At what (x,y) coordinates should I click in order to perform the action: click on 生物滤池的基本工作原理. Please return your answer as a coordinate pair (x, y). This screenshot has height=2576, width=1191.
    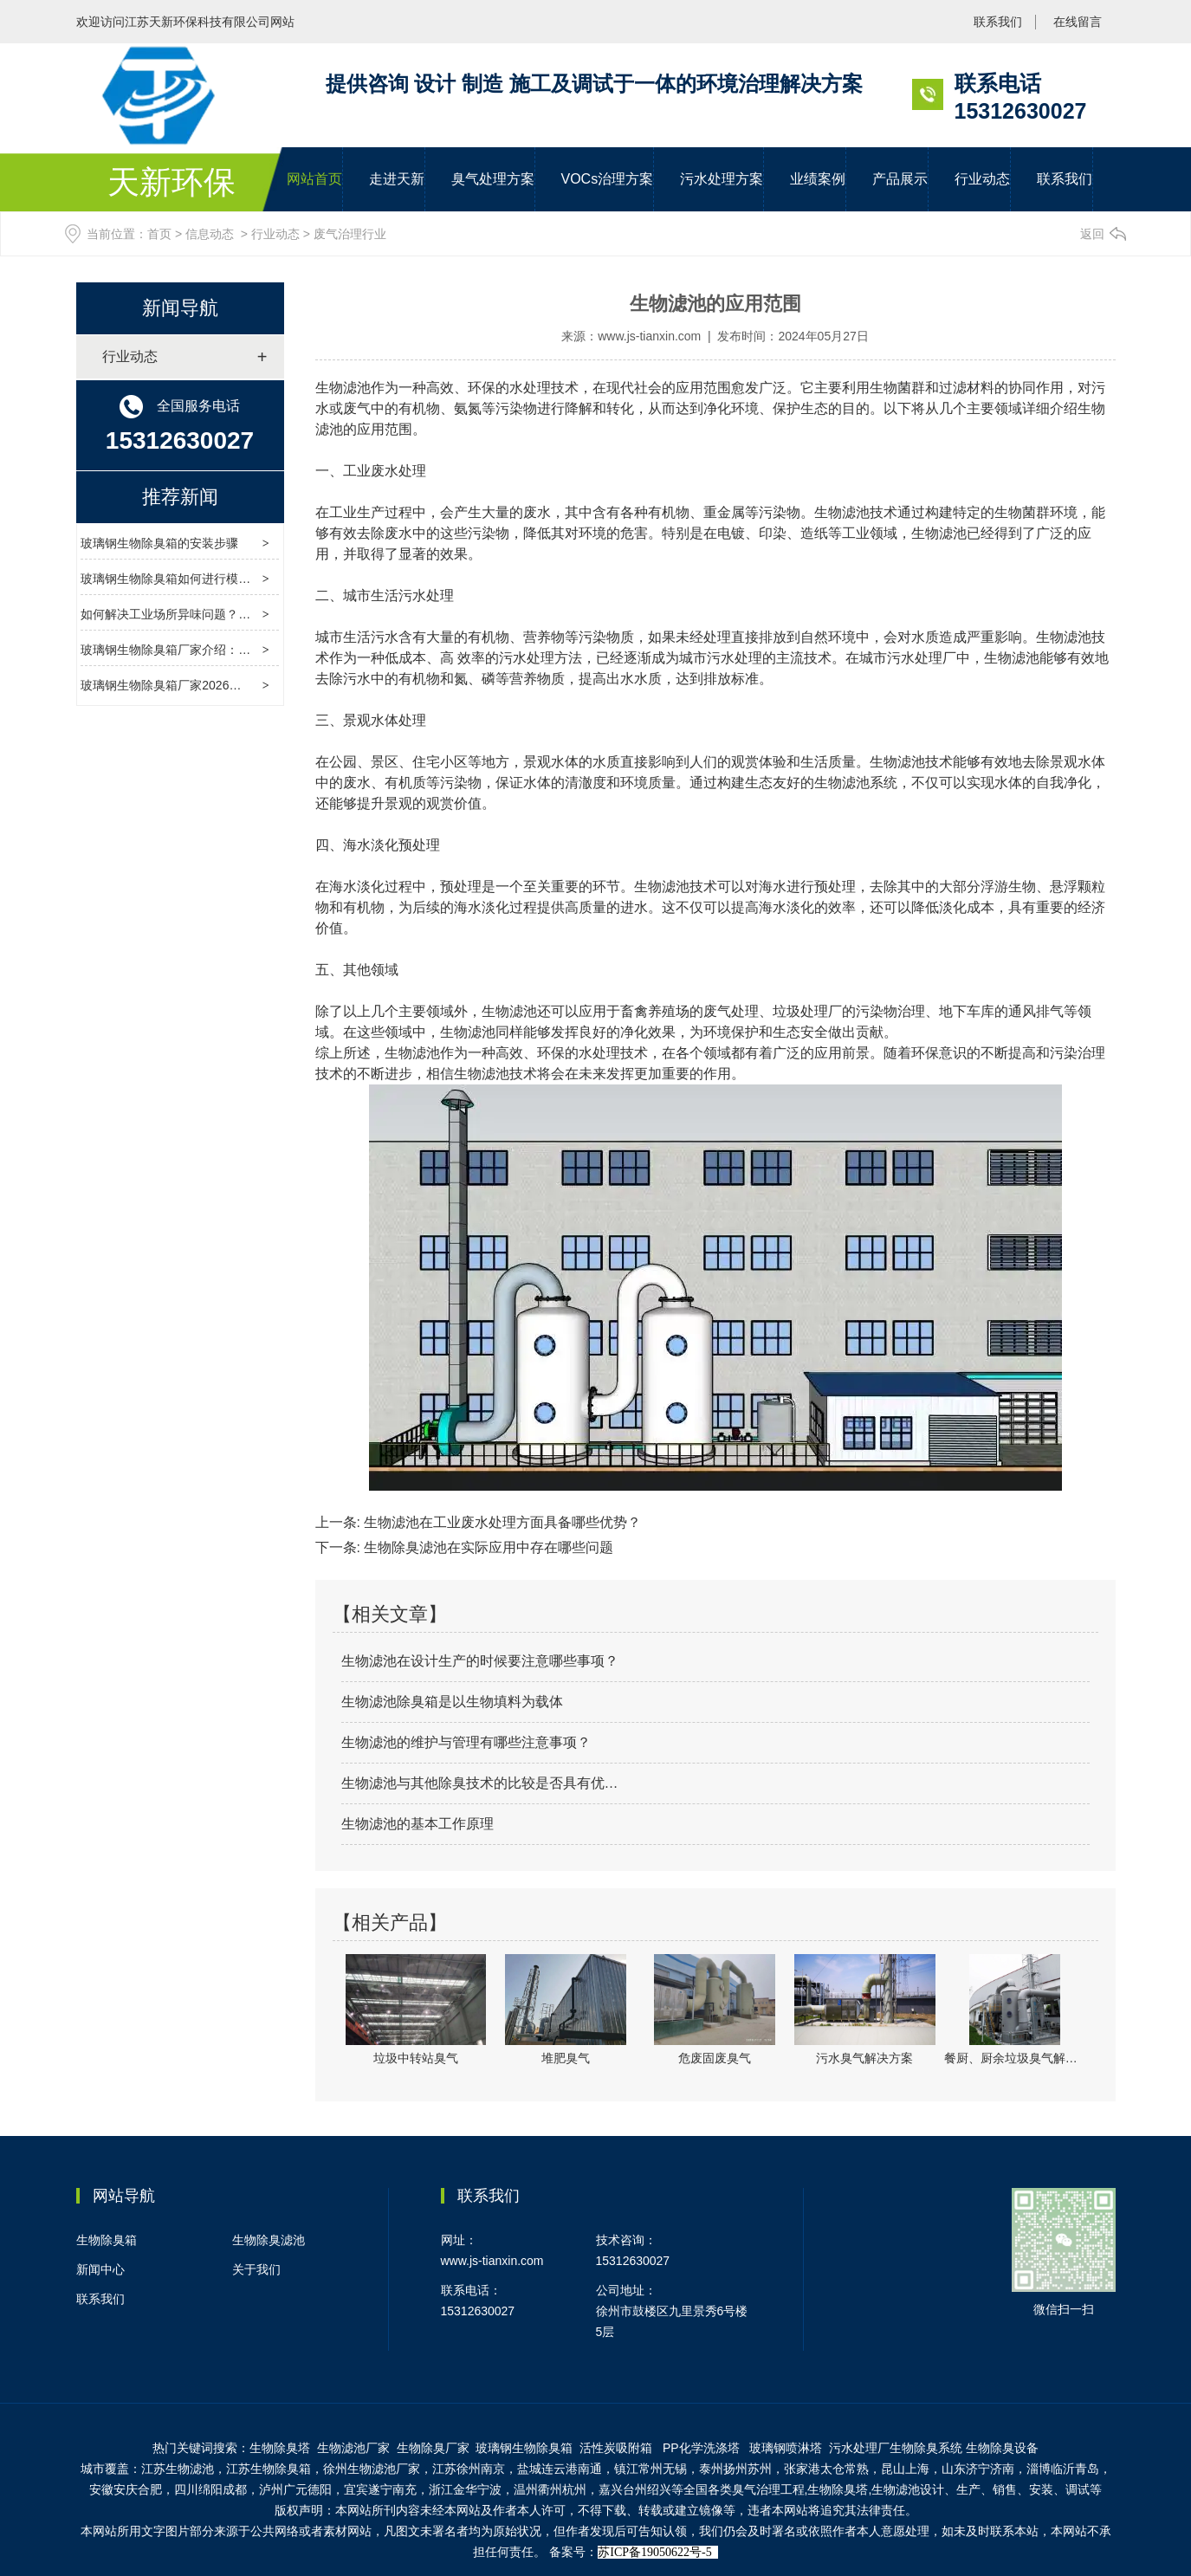
    Looking at the image, I should click on (417, 1823).